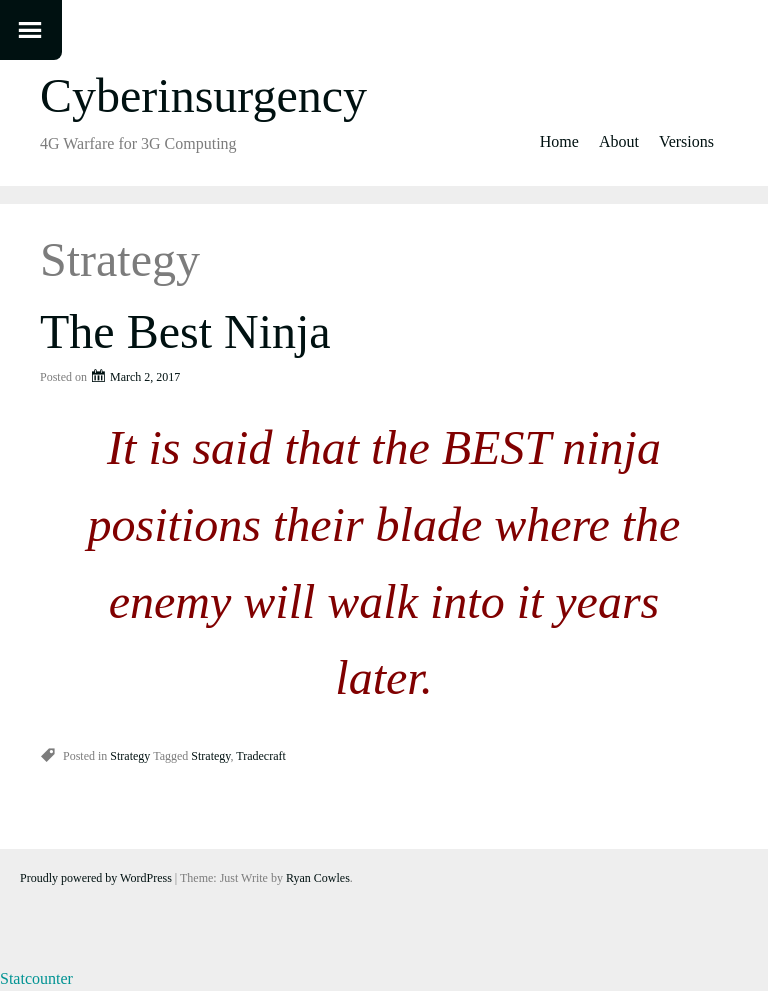 Image resolution: width=768 pixels, height=991 pixels. I want to click on The Best Ninja, so click(185, 331).